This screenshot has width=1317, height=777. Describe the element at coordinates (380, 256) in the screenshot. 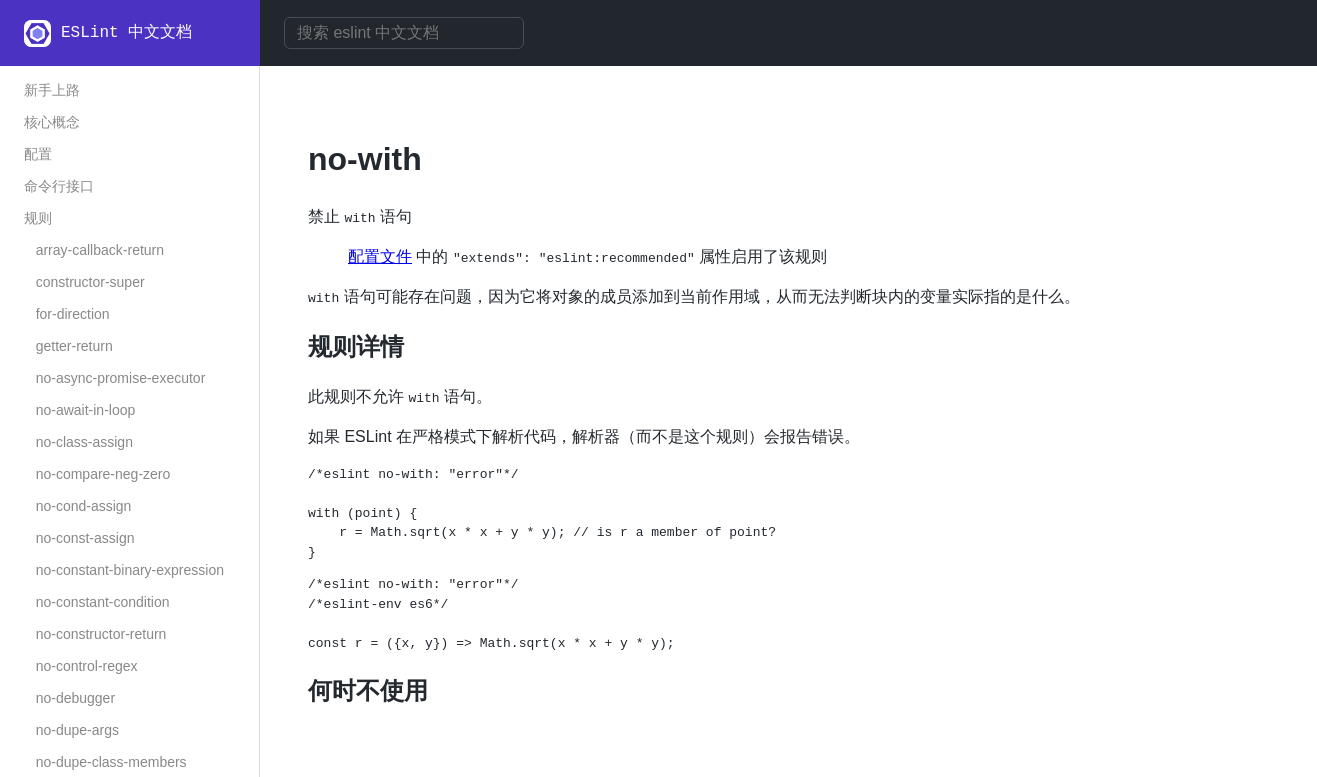

I see `配置文件` at that location.